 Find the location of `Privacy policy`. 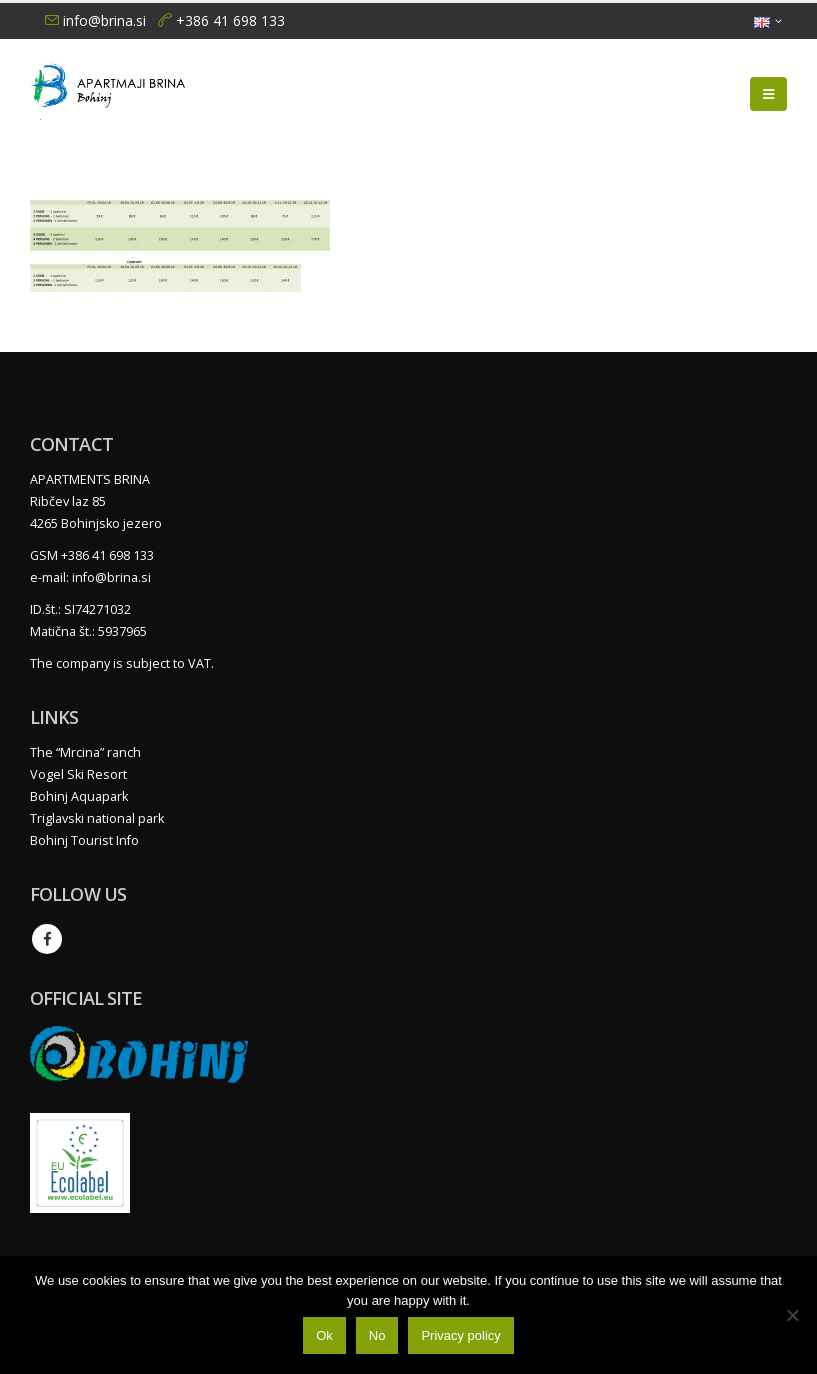

Privacy policy is located at coordinates (460, 1335).